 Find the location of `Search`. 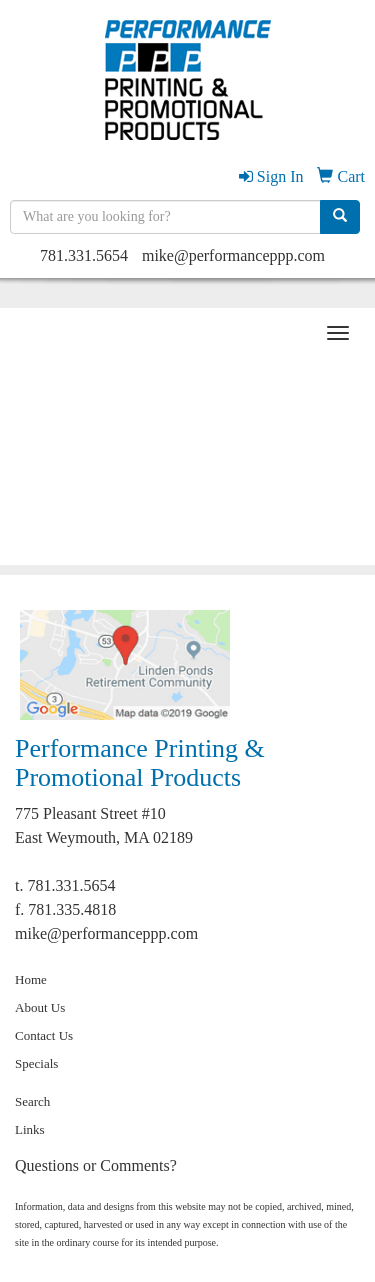

Search is located at coordinates (32, 1101).